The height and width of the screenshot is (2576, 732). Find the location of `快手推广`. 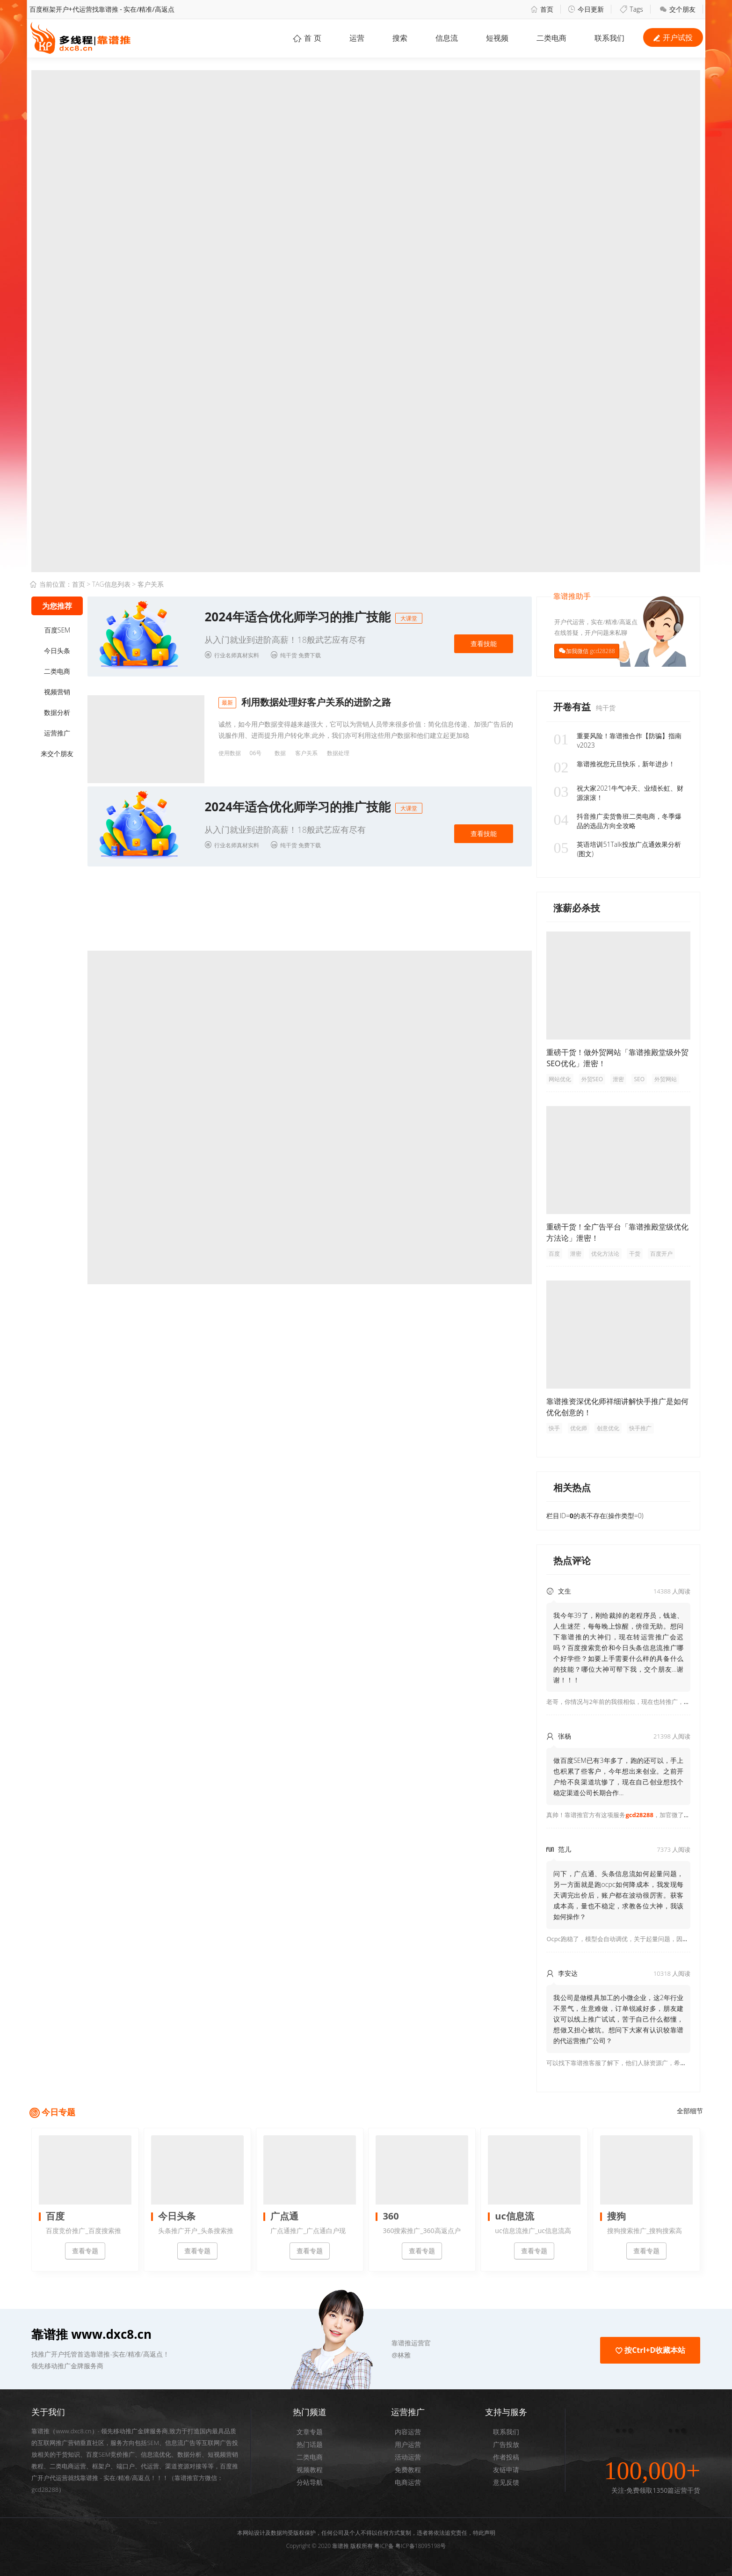

快手推广 is located at coordinates (640, 1428).